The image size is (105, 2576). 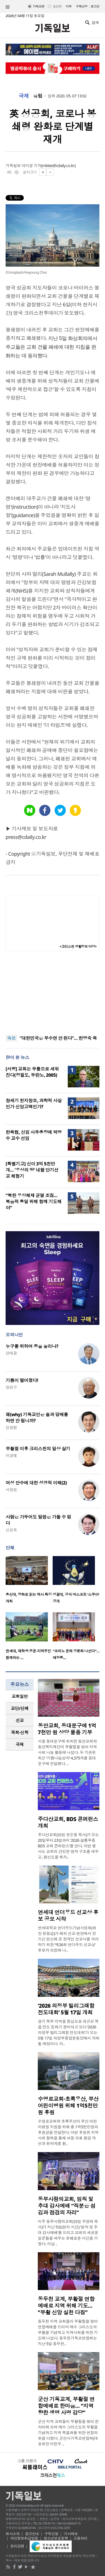 I want to click on 수영로교회·초록우산, 부산 어린이병원 위해 1억5천만원 후원, so click(x=68, y=2105).